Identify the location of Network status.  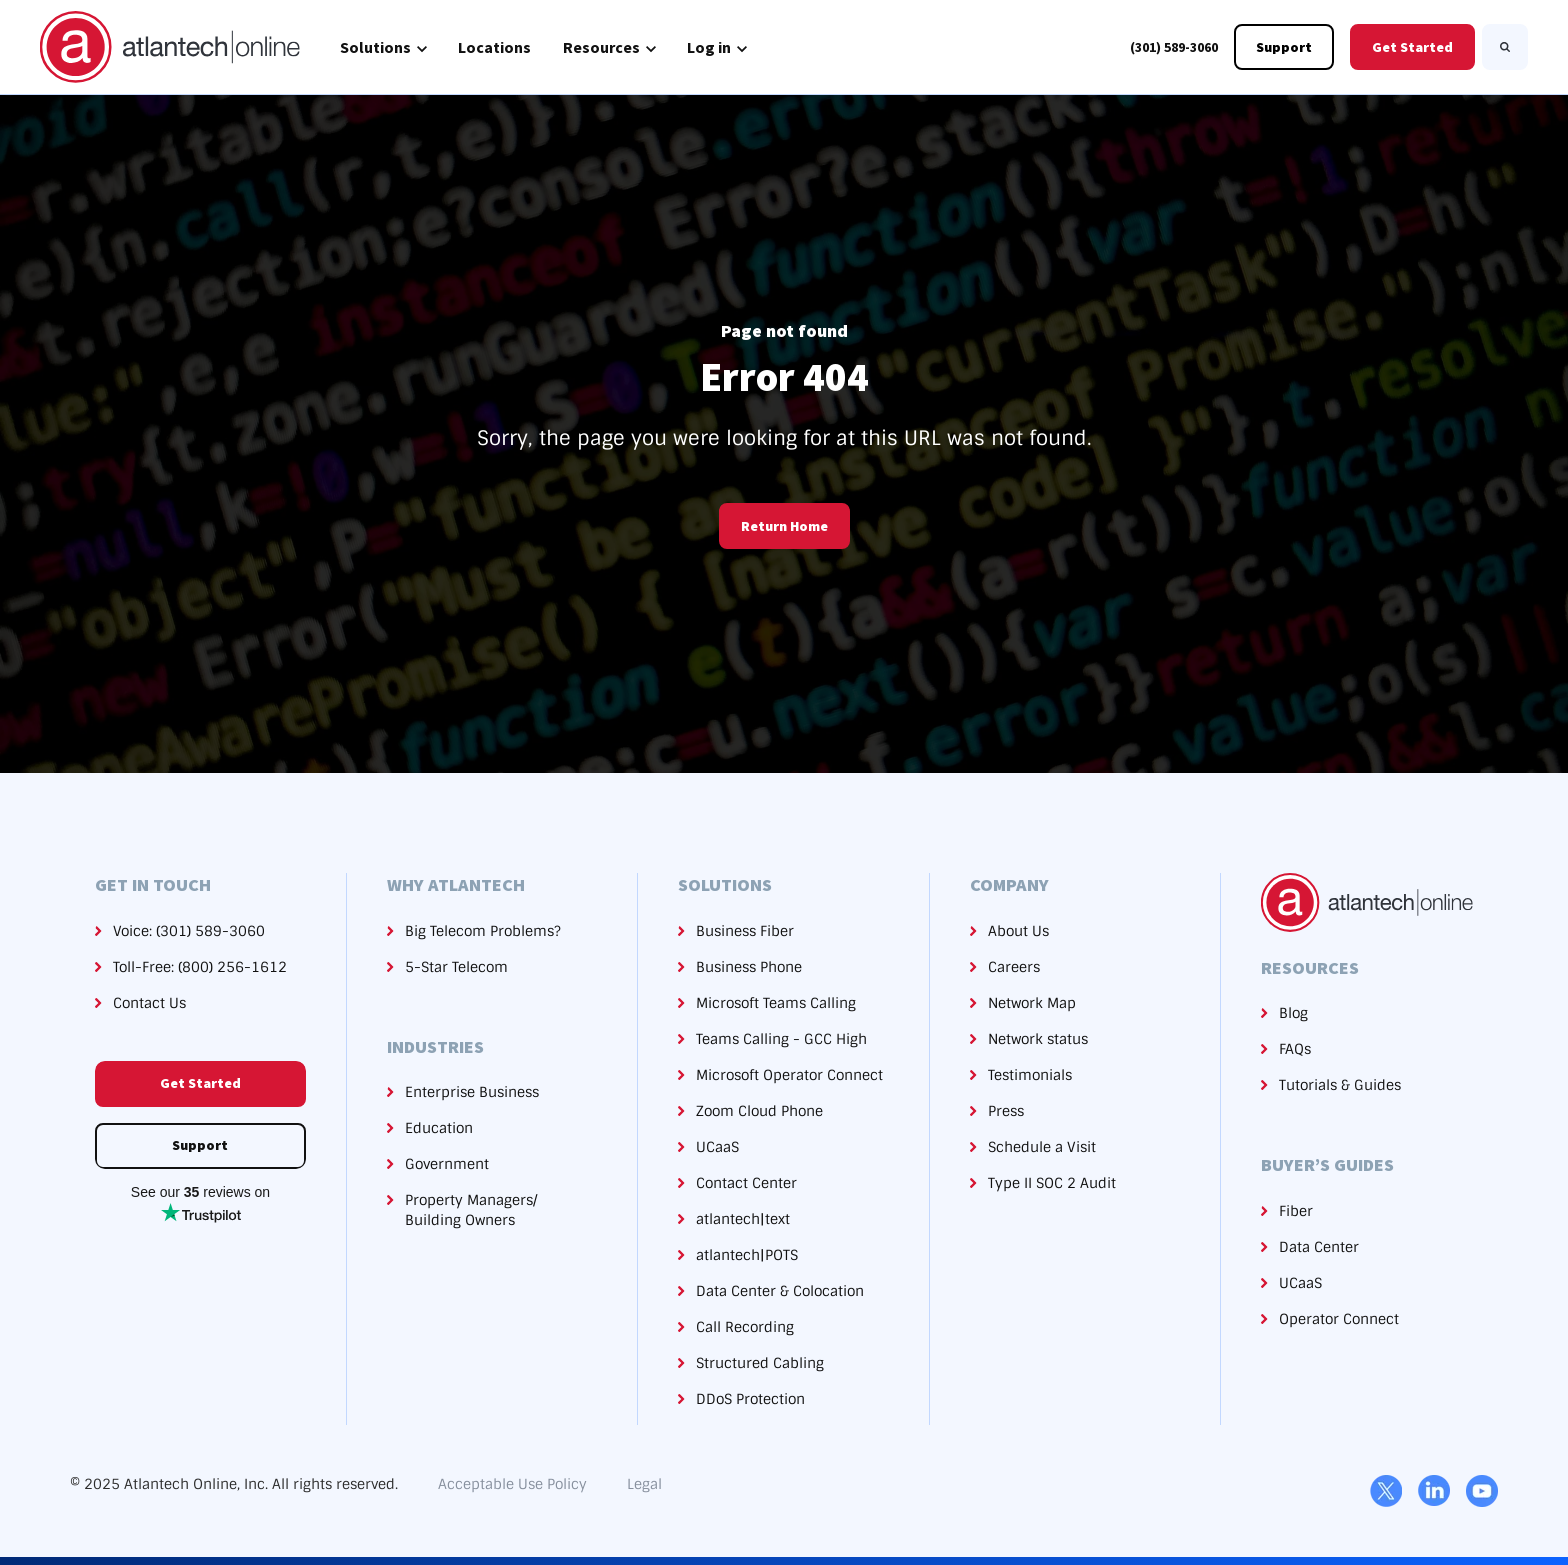
(1038, 1039).